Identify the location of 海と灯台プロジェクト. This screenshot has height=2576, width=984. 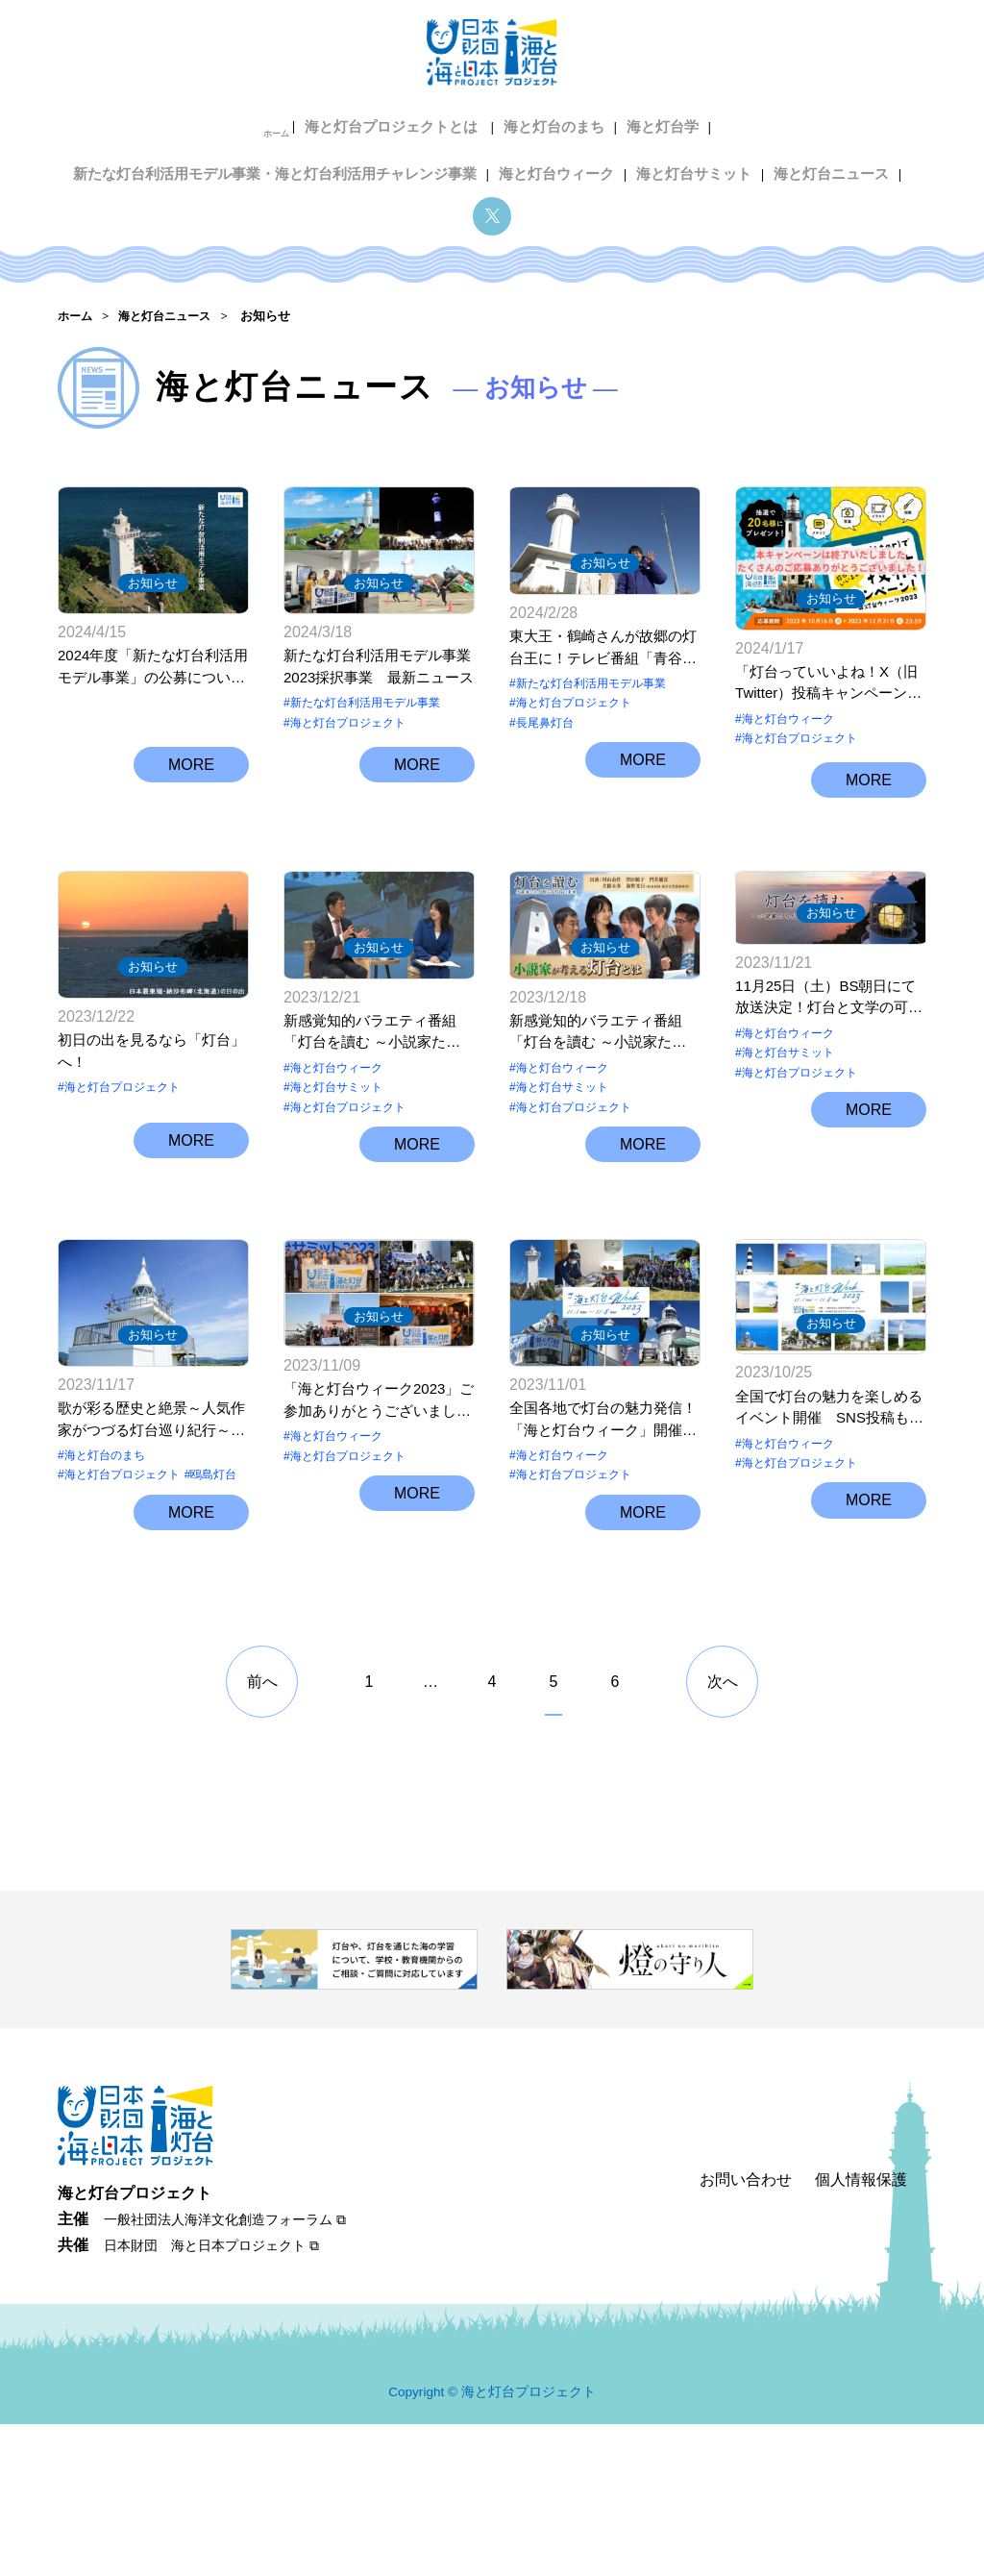
(348, 723).